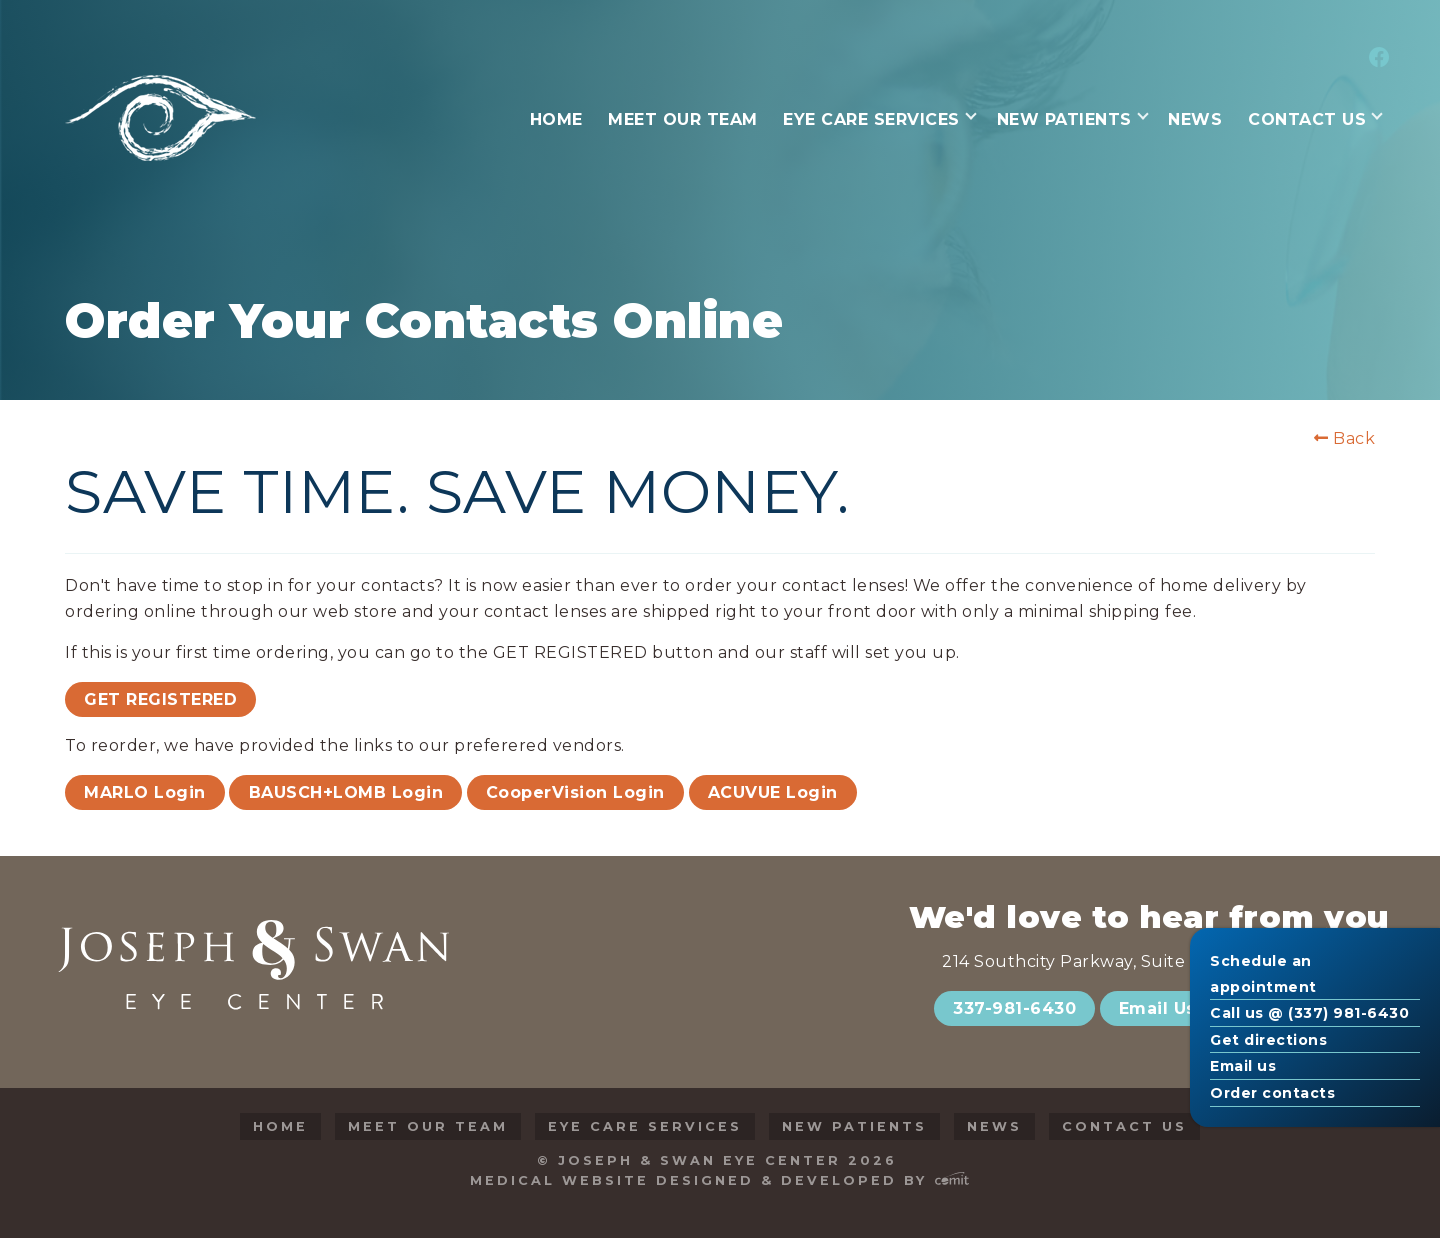  I want to click on Meet Our Team, so click(428, 1126).